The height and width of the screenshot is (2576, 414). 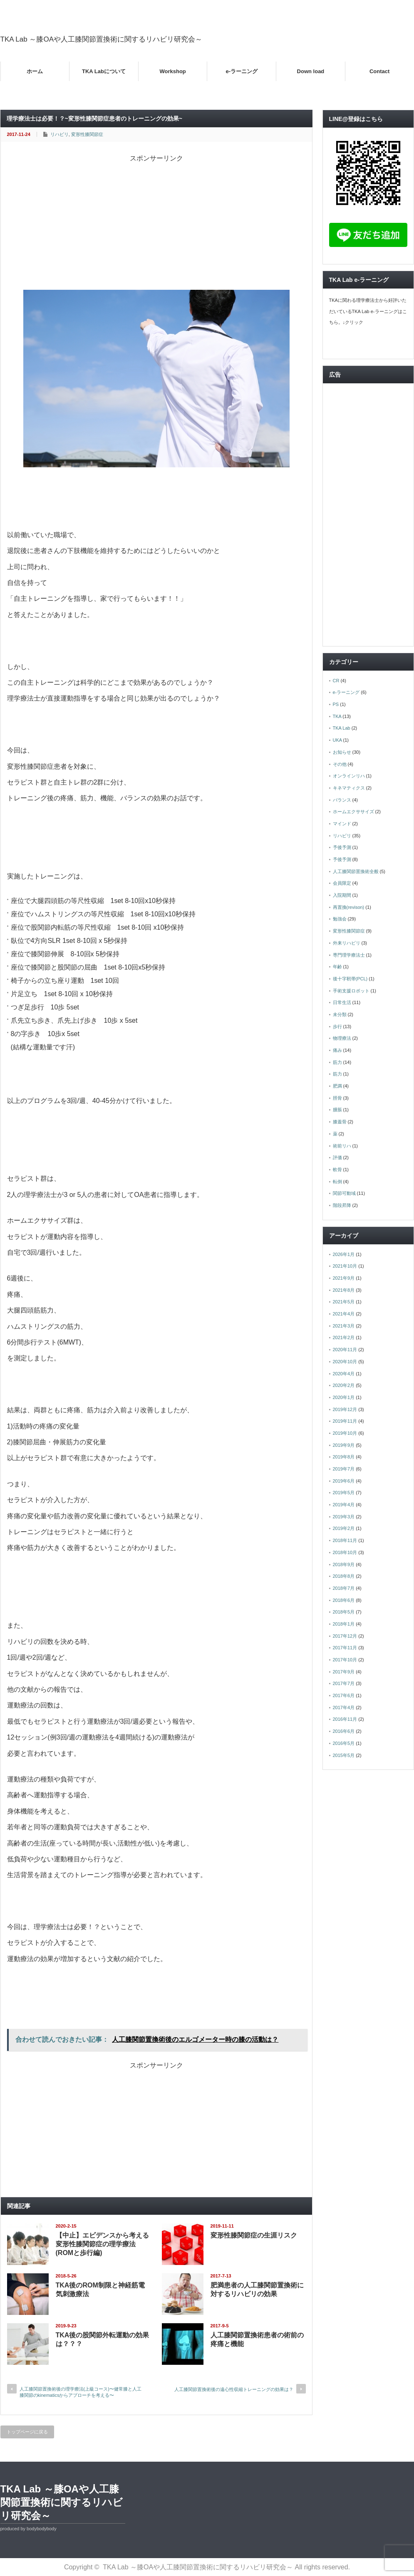 I want to click on トップページに戻る, so click(x=27, y=2431).